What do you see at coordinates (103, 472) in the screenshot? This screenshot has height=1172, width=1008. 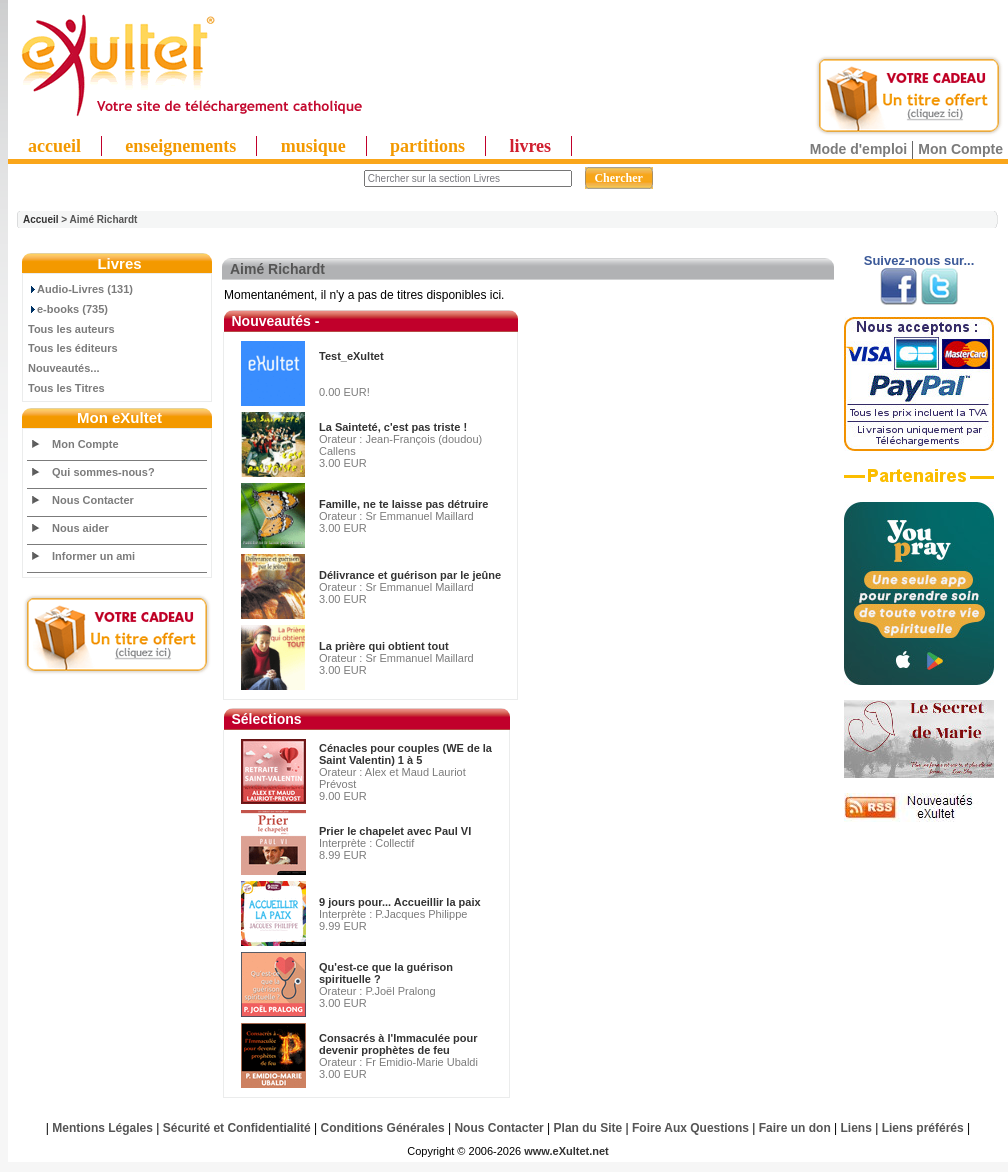 I see `Qui sommes-nous?` at bounding box center [103, 472].